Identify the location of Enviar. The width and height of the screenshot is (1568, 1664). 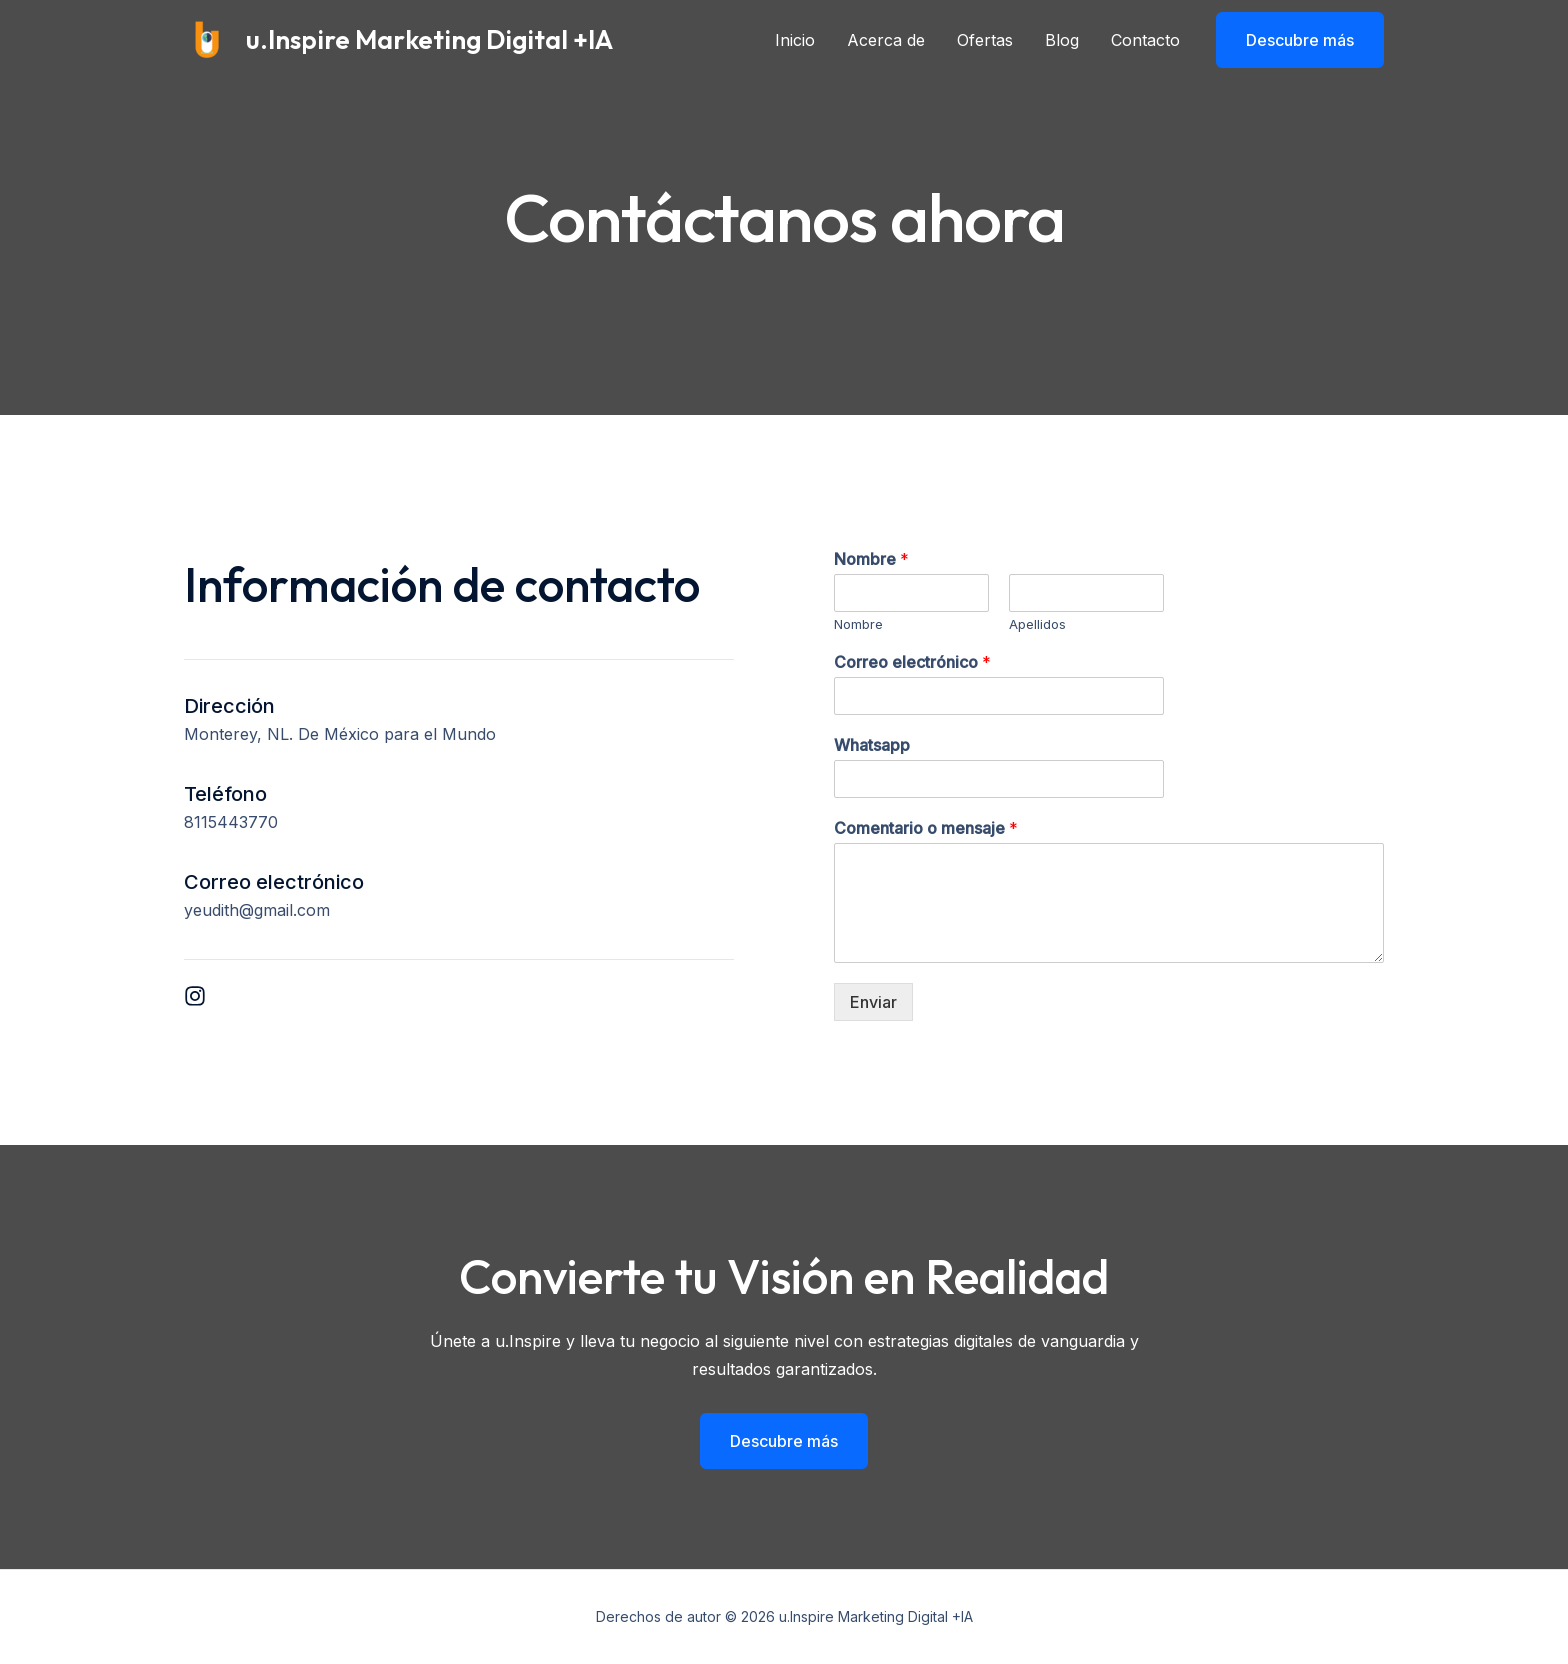
(873, 1002).